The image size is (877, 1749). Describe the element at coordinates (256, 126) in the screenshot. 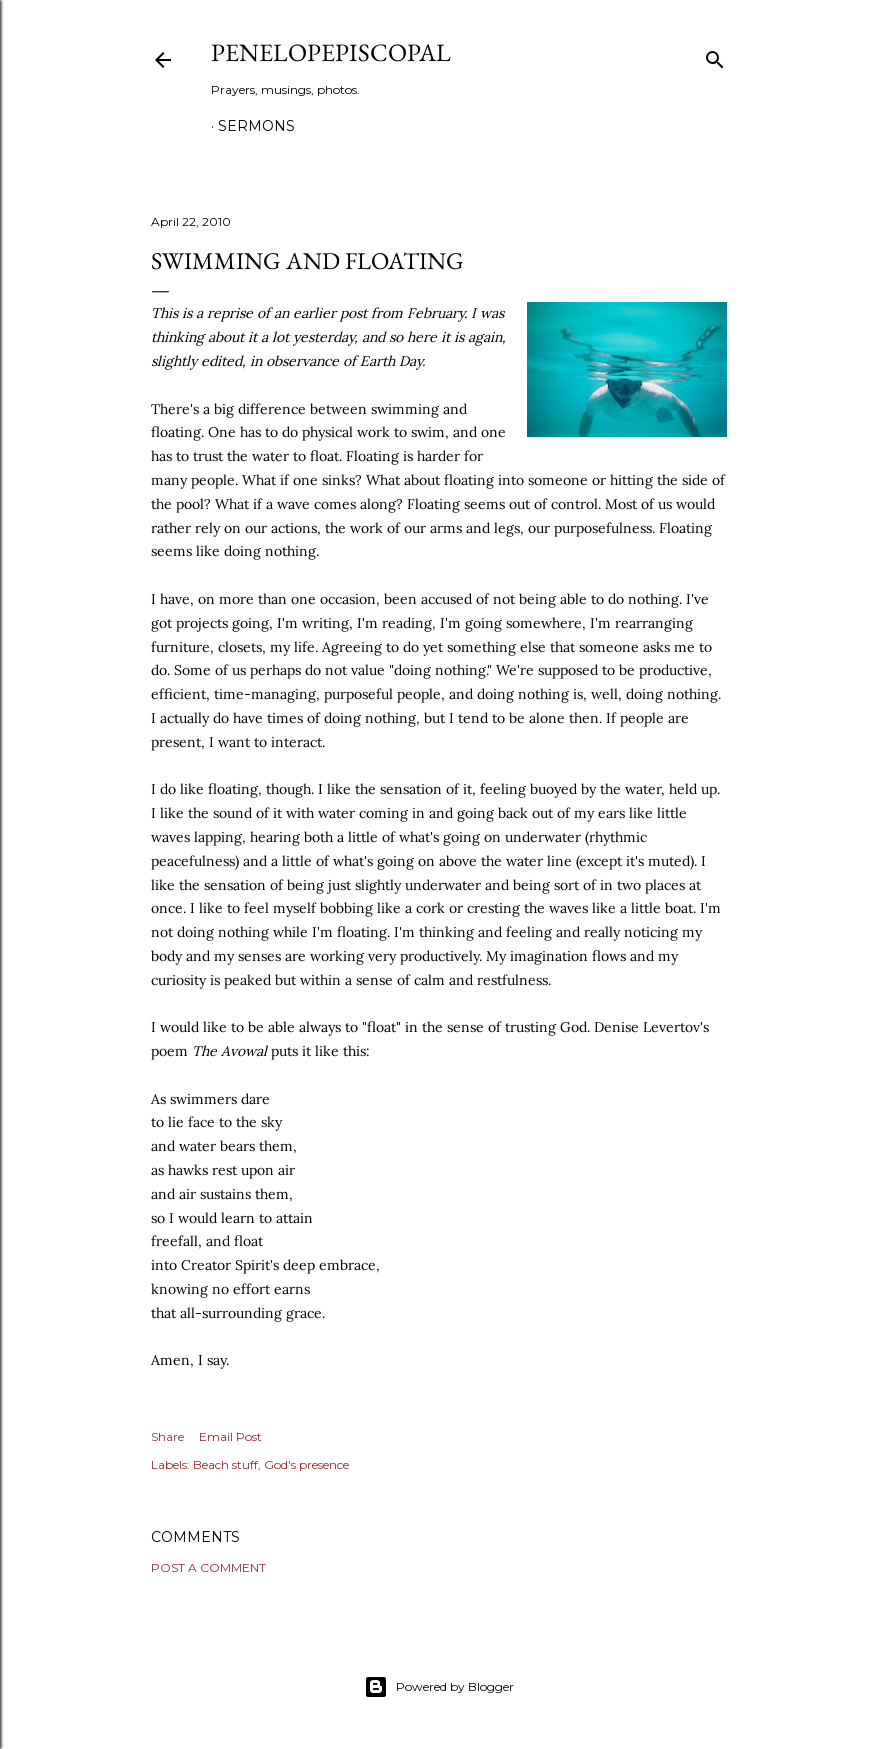

I see `Sermons` at that location.